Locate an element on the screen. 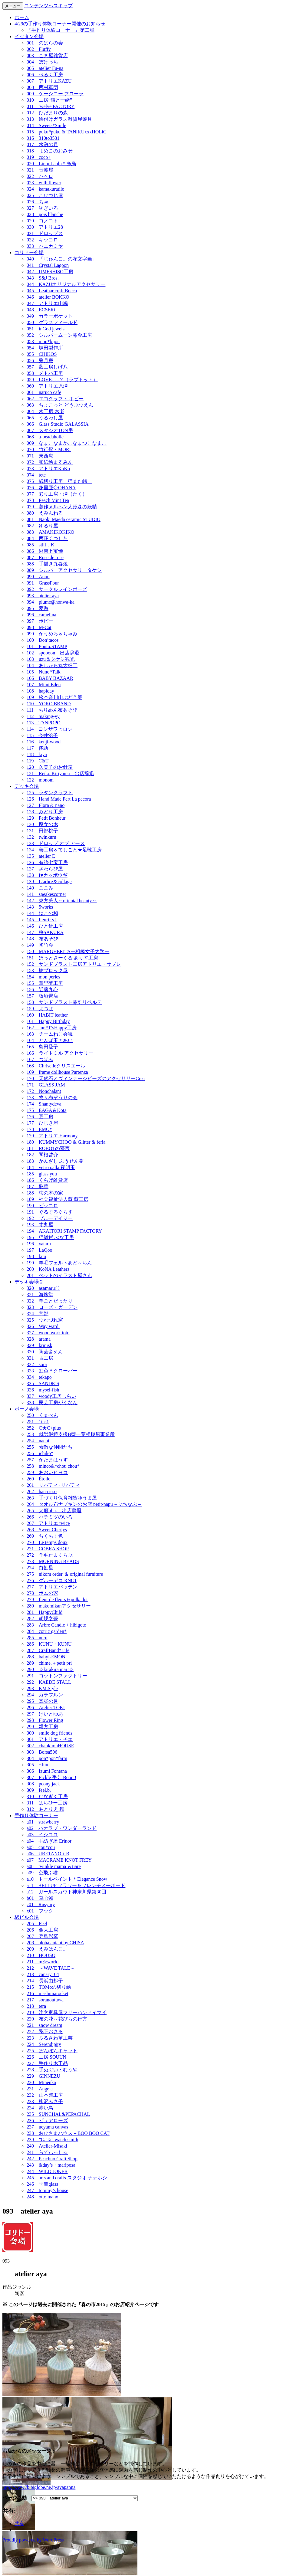 Image resolution: width=293 pixels, height=2576 pixels. 325 つれづれ窯 is located at coordinates (45, 1319).